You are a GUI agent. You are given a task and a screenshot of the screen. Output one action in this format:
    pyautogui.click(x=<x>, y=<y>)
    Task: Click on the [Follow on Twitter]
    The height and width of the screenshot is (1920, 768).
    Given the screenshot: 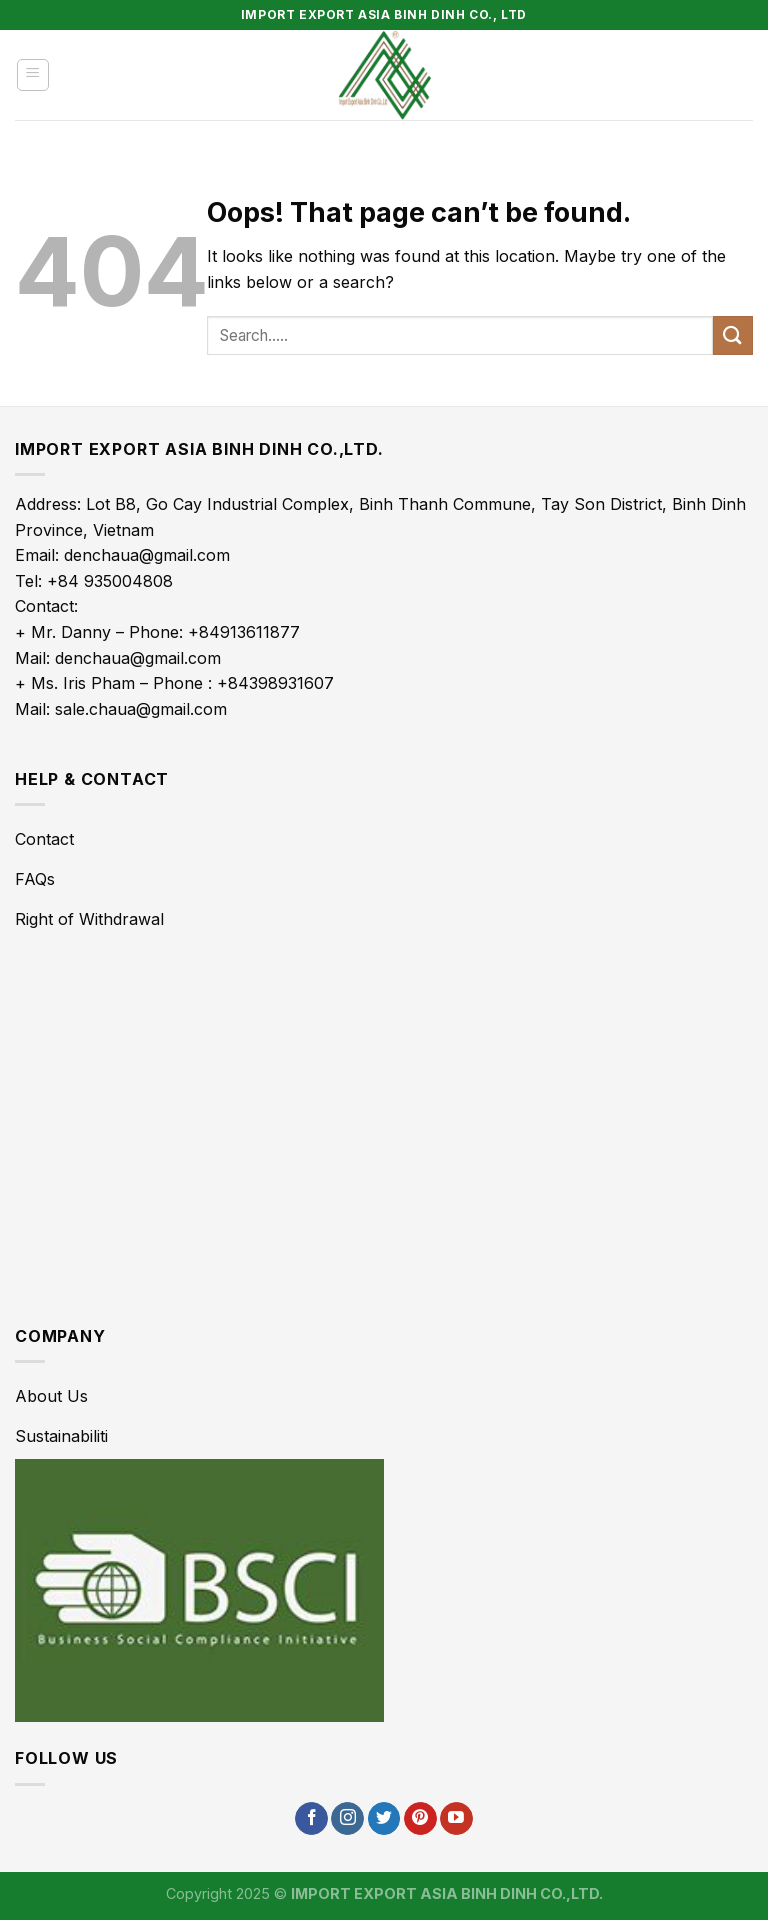 What is the action you would take?
    pyautogui.click(x=384, y=1819)
    